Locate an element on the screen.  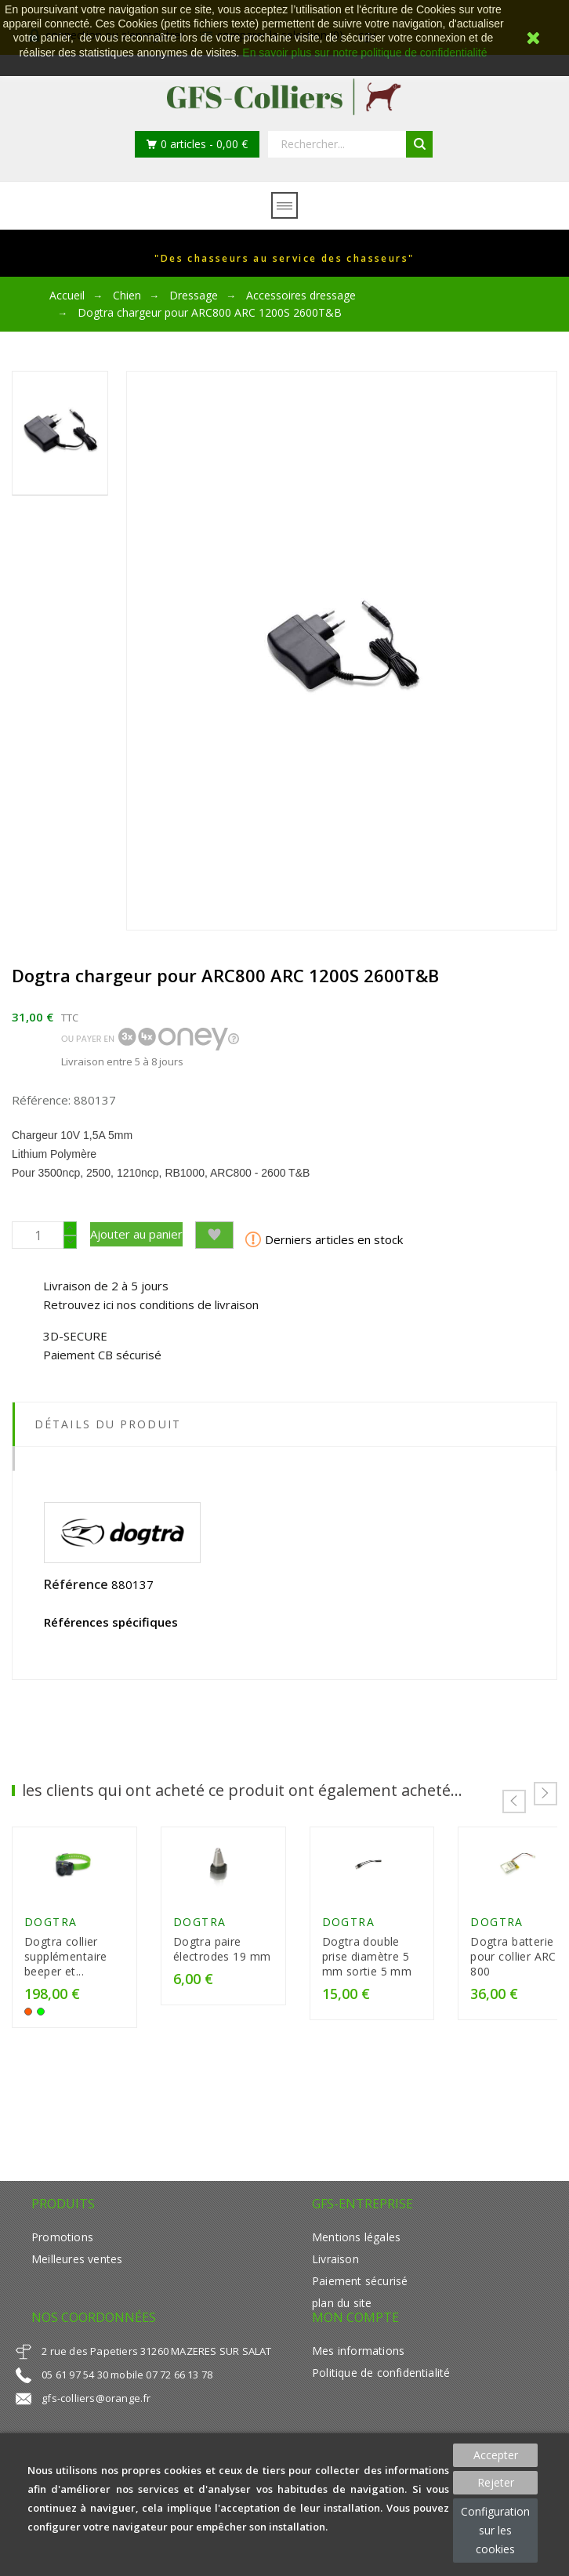
Mentions légales is located at coordinates (356, 2258).